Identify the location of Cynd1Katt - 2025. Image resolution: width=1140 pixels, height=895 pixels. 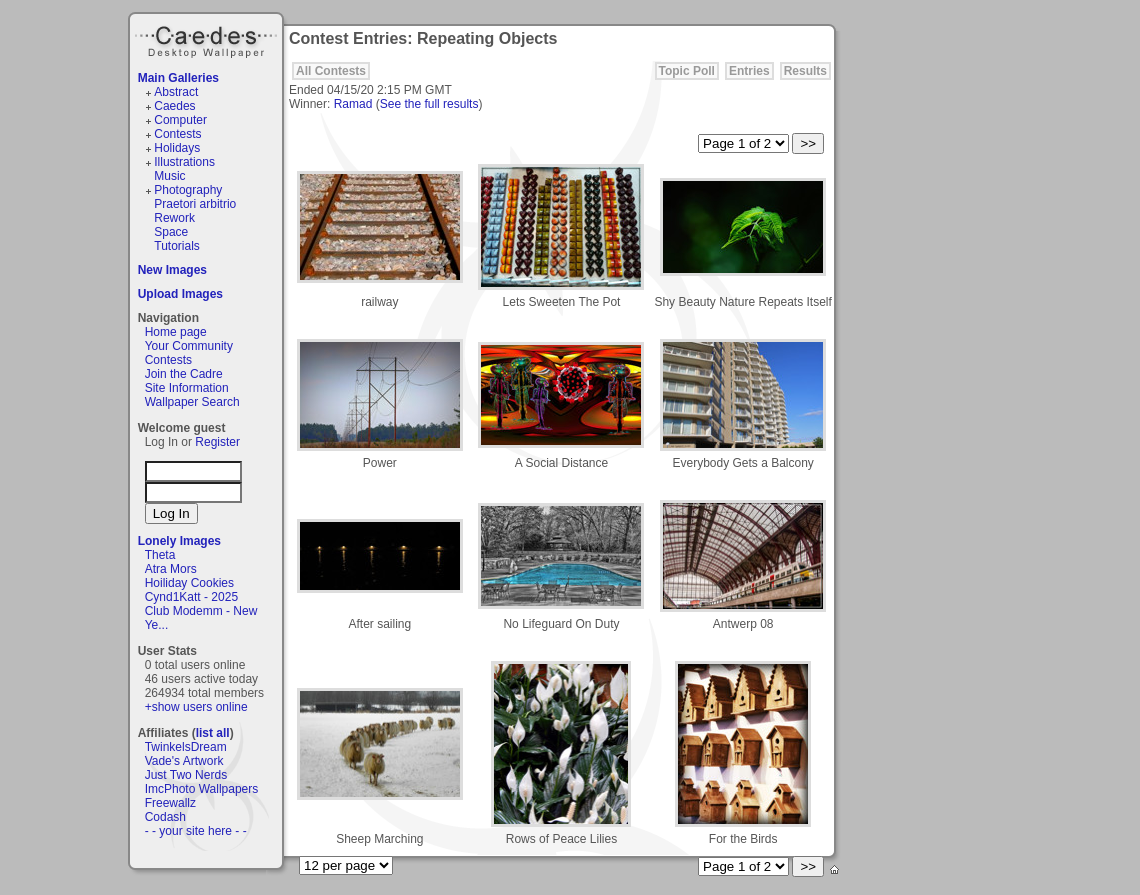
(191, 597).